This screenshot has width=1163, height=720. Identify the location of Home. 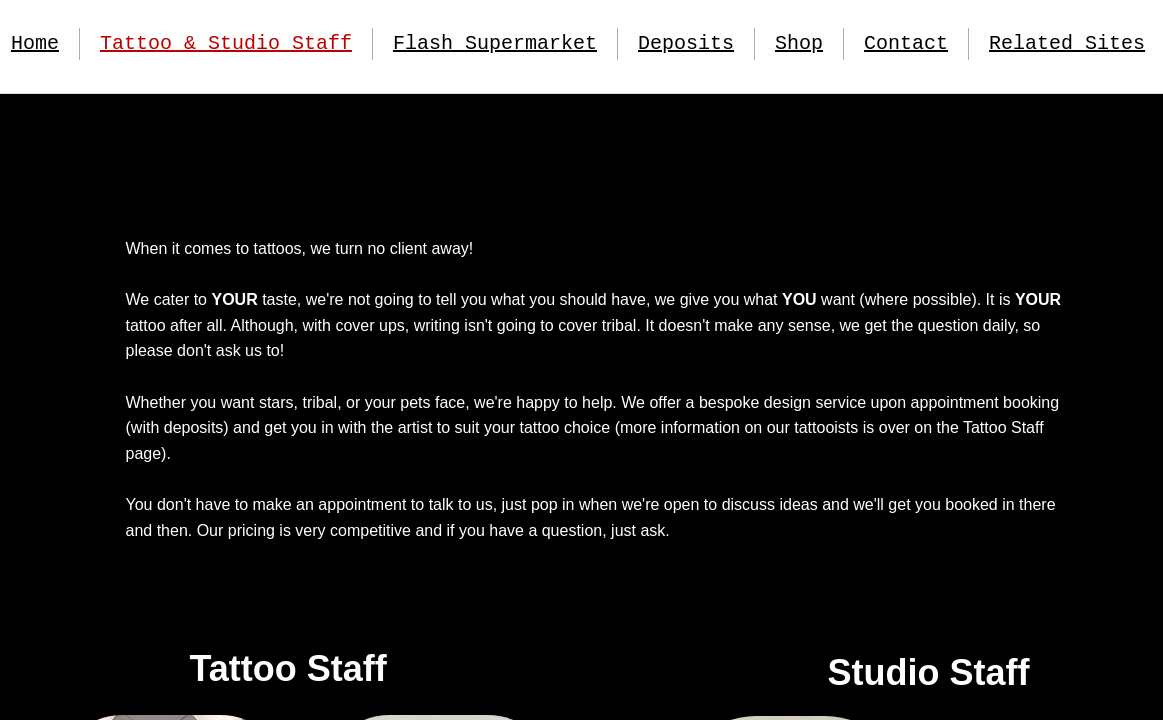
(35, 43).